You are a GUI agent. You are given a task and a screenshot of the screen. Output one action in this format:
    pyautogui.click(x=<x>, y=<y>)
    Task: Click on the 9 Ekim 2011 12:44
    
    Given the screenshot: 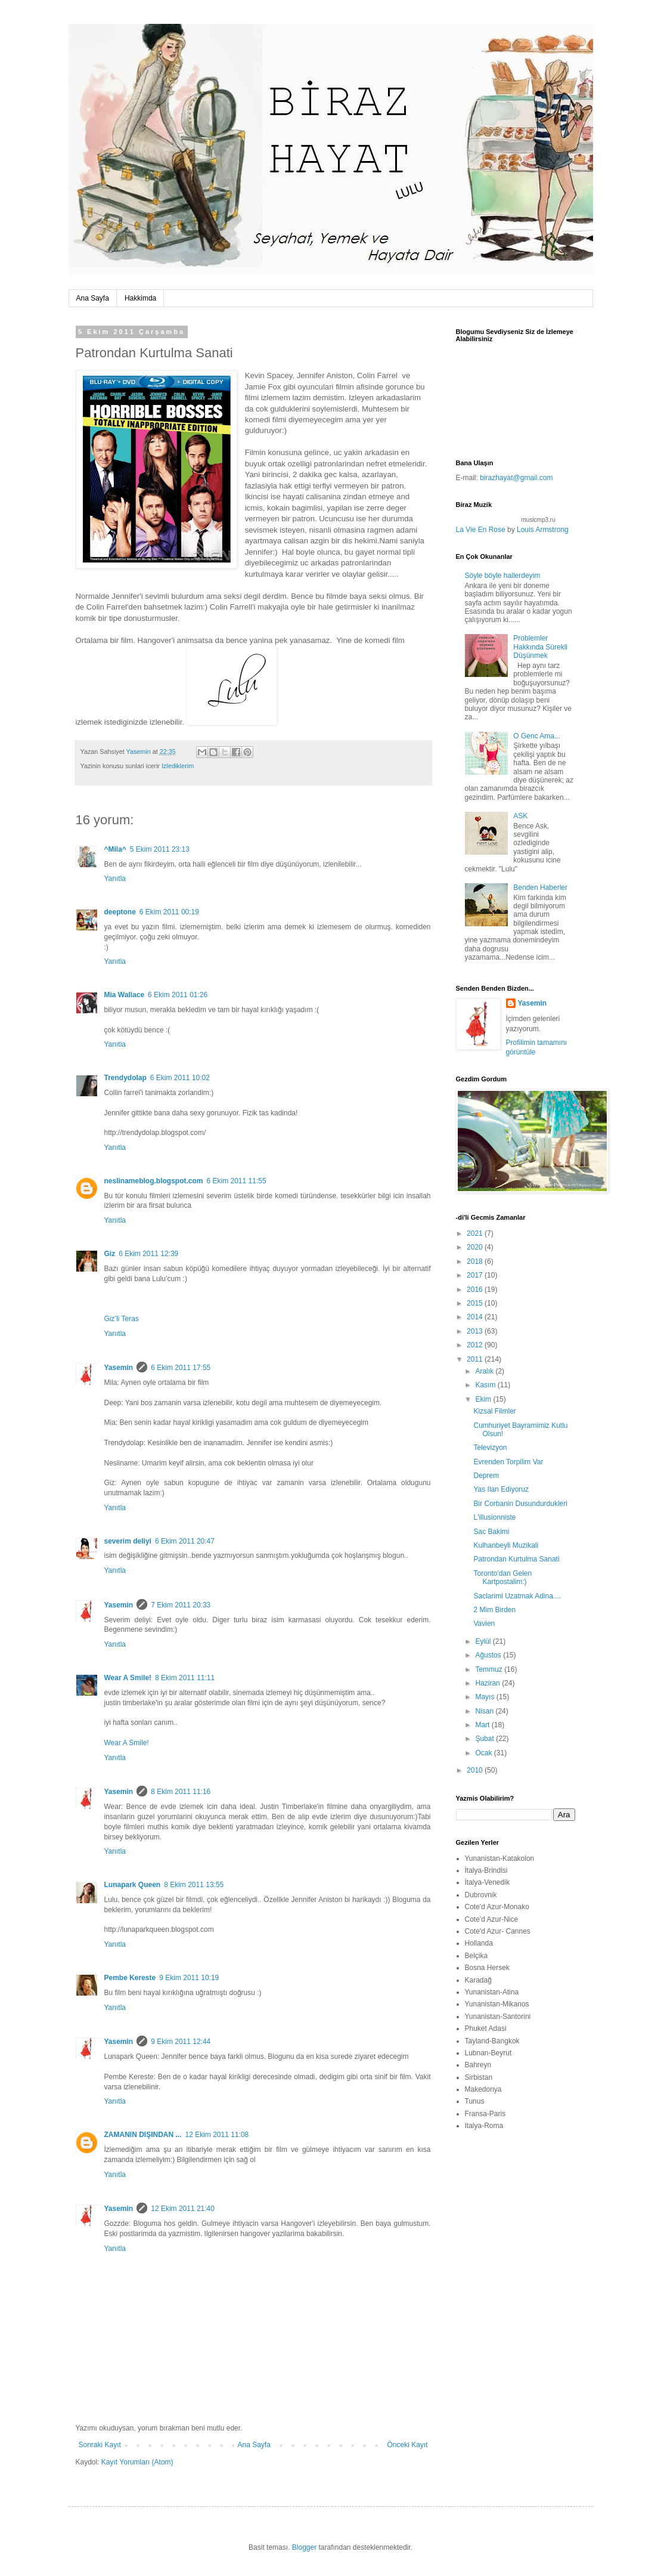 What is the action you would take?
    pyautogui.click(x=180, y=2041)
    